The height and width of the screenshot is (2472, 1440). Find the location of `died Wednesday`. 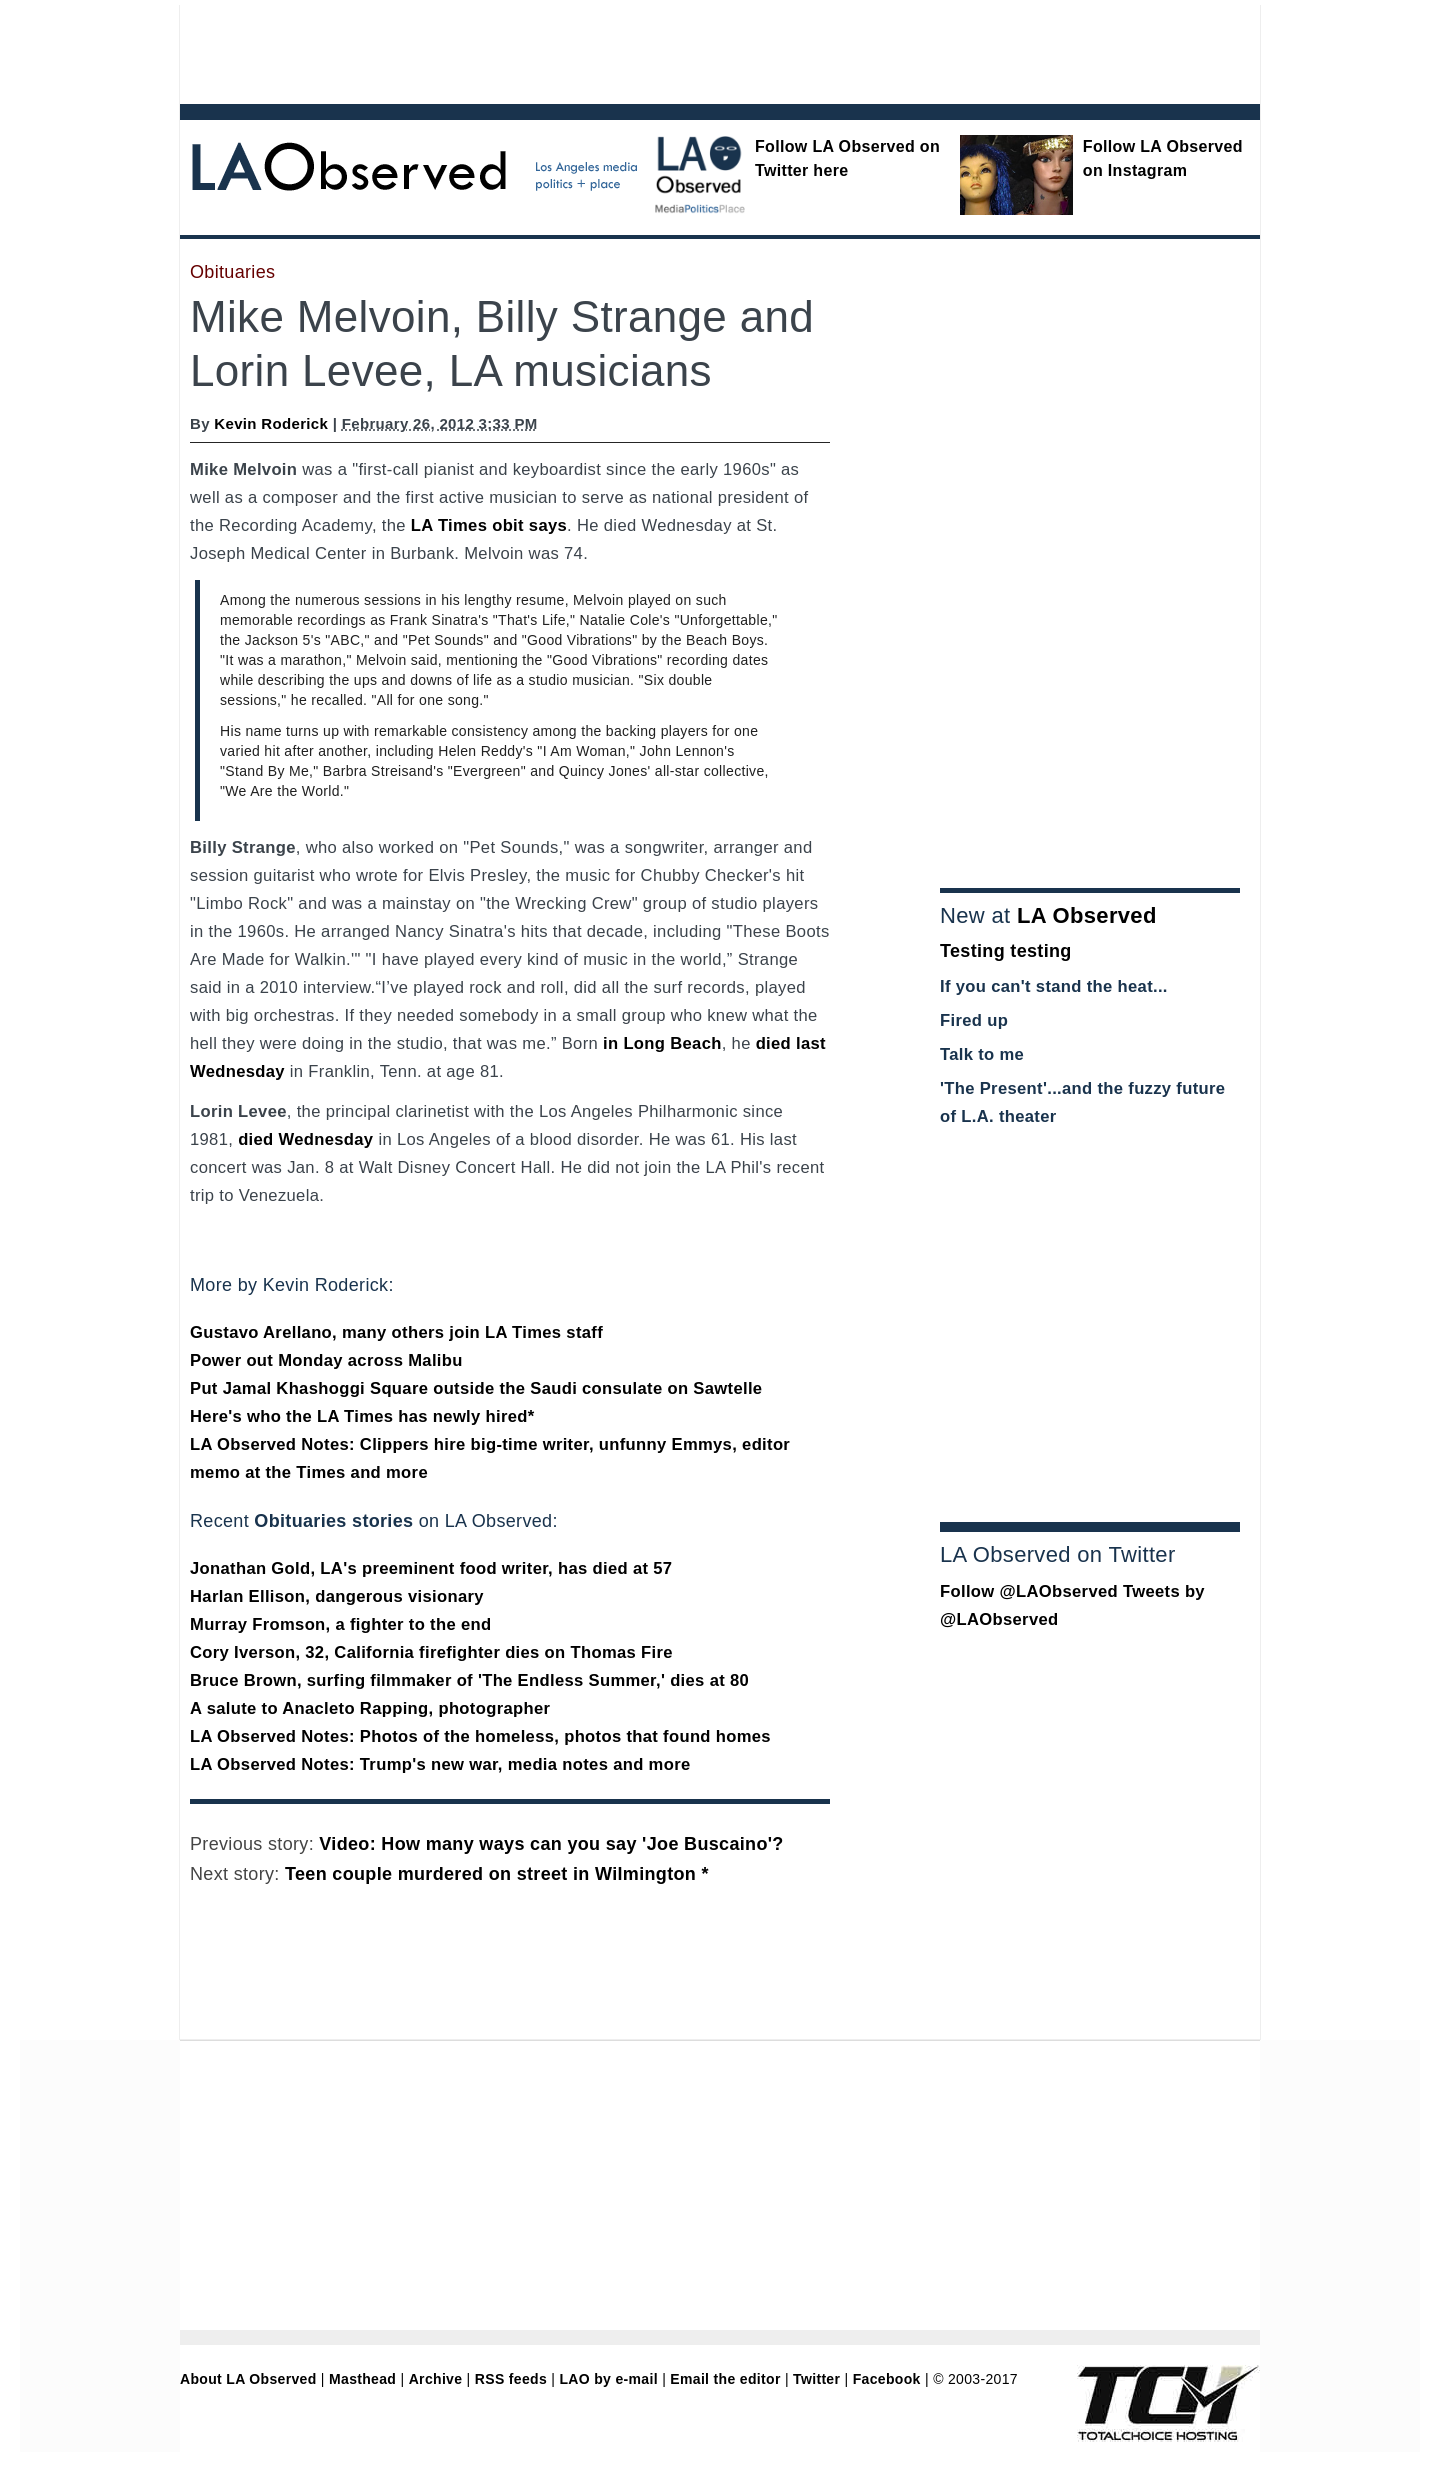

died Wednesday is located at coordinates (305, 1139).